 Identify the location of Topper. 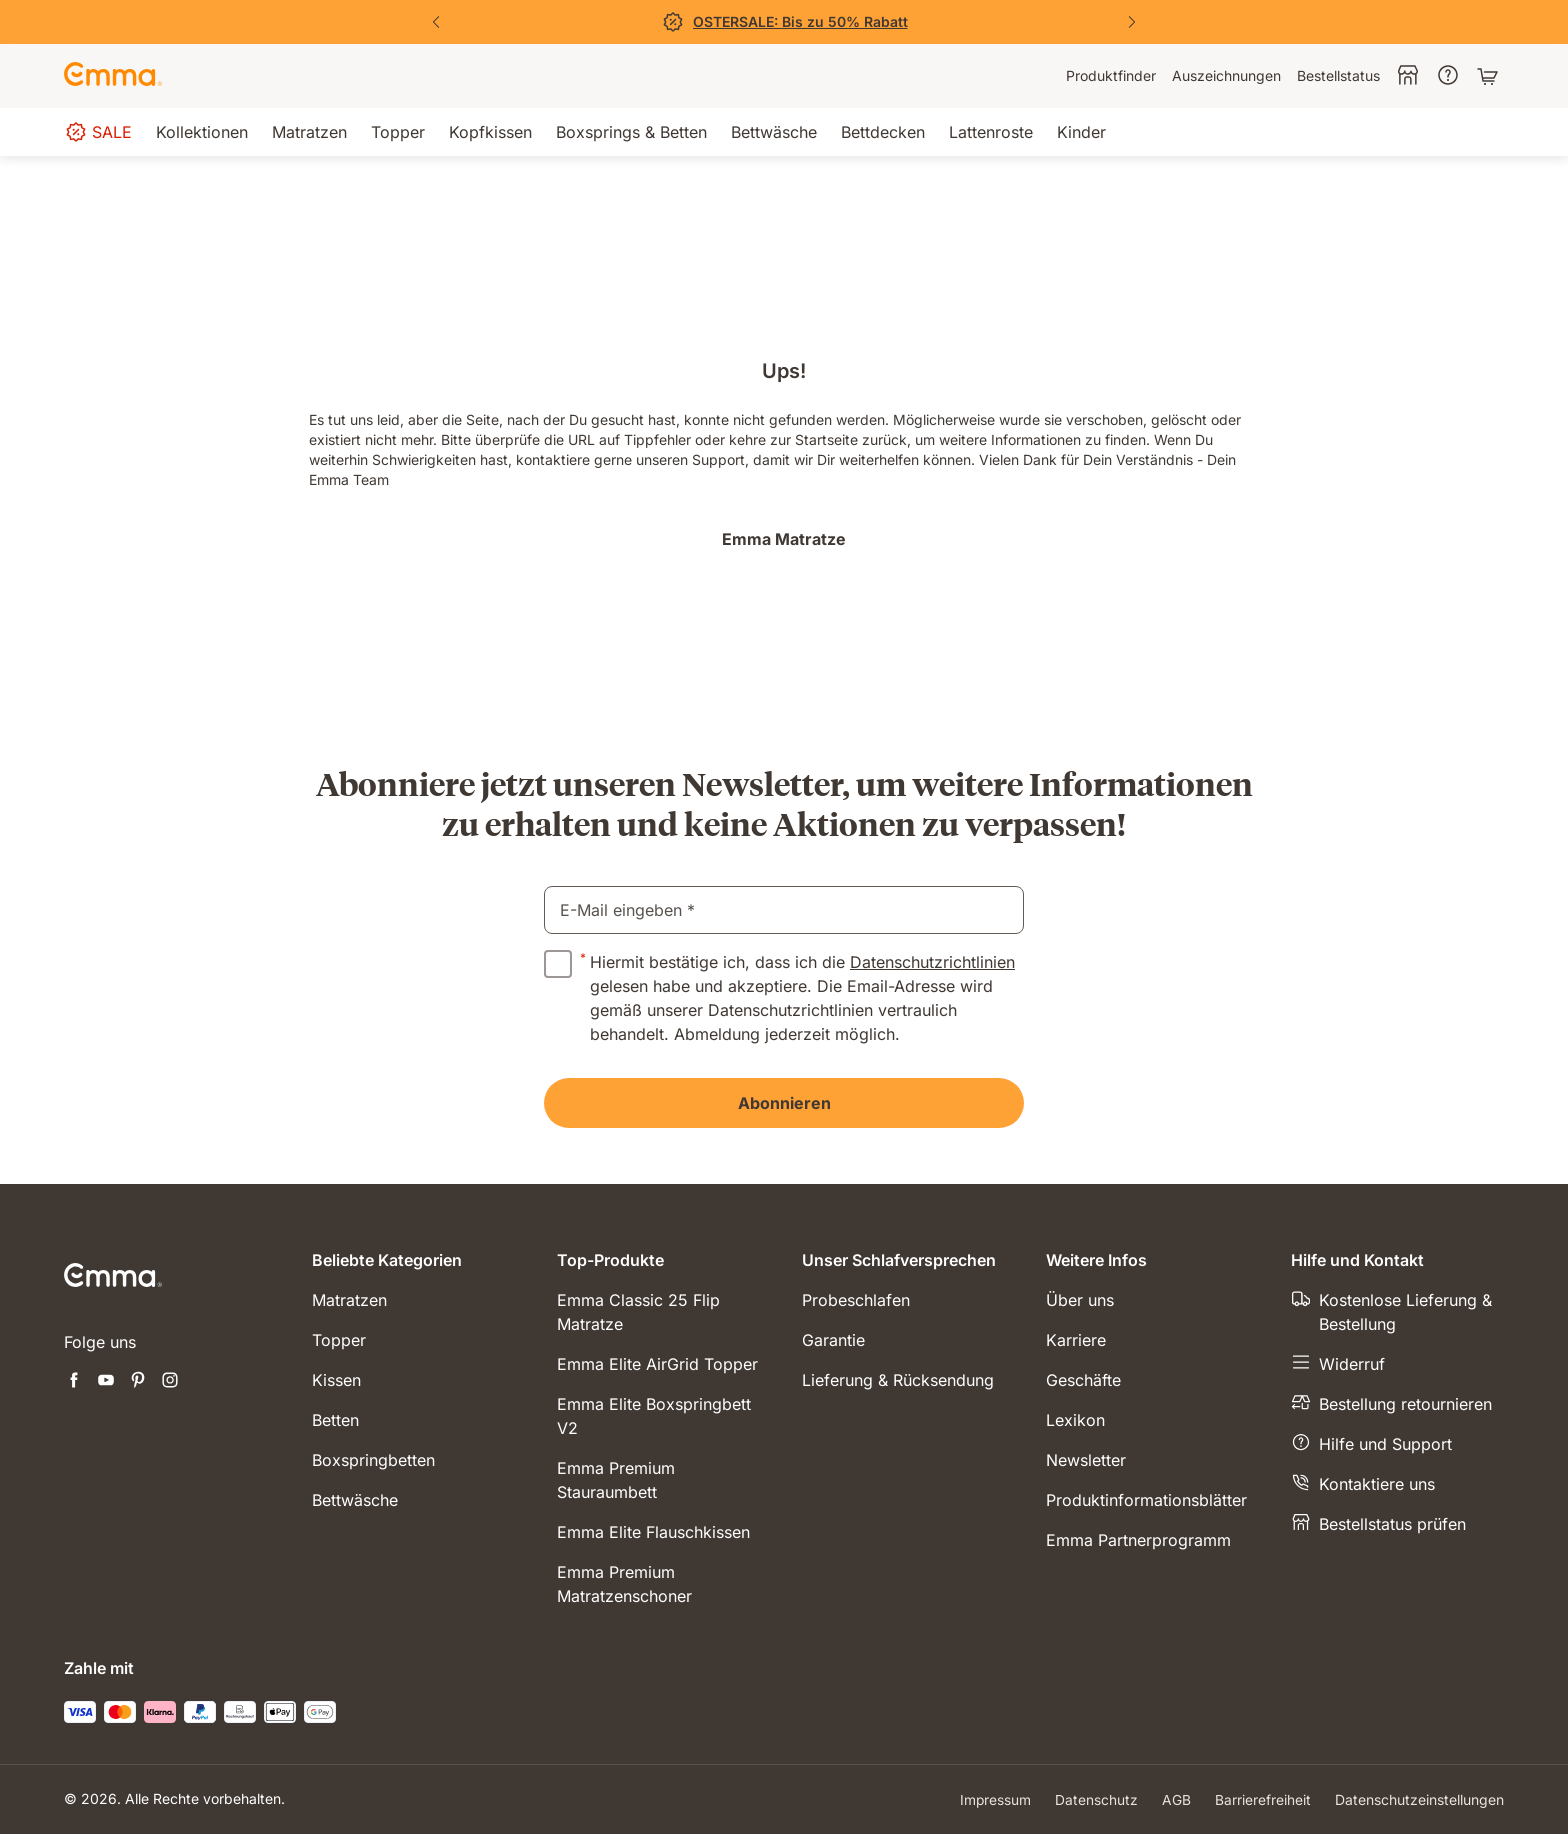
(339, 1340).